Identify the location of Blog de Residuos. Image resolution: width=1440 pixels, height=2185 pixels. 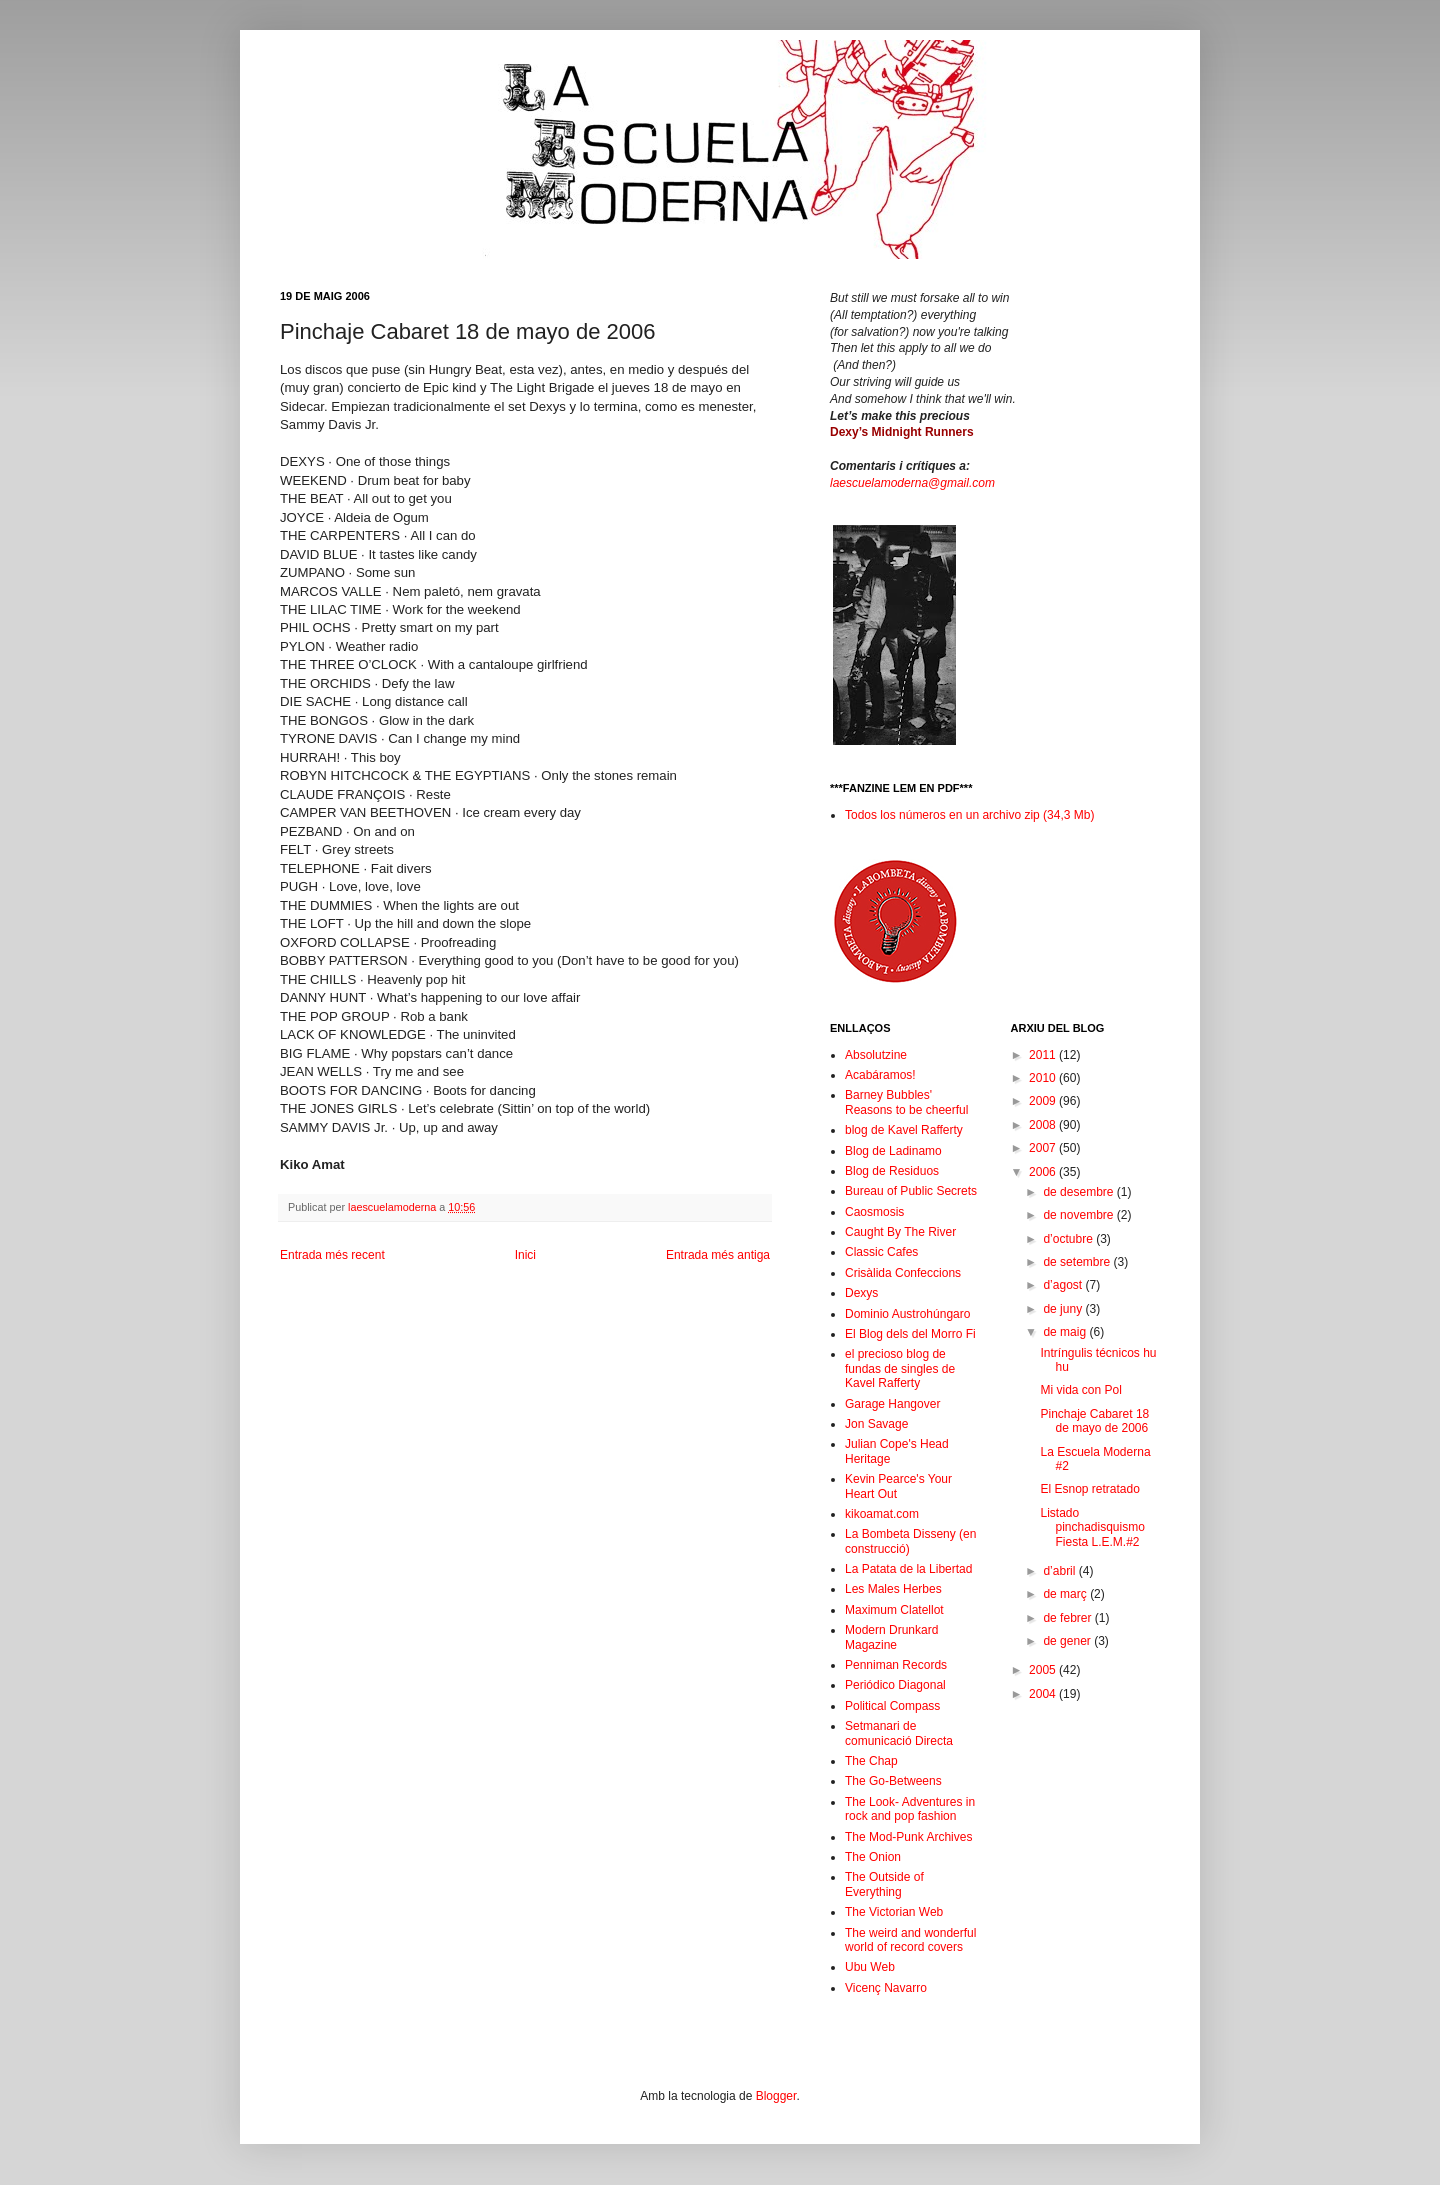
(892, 1171).